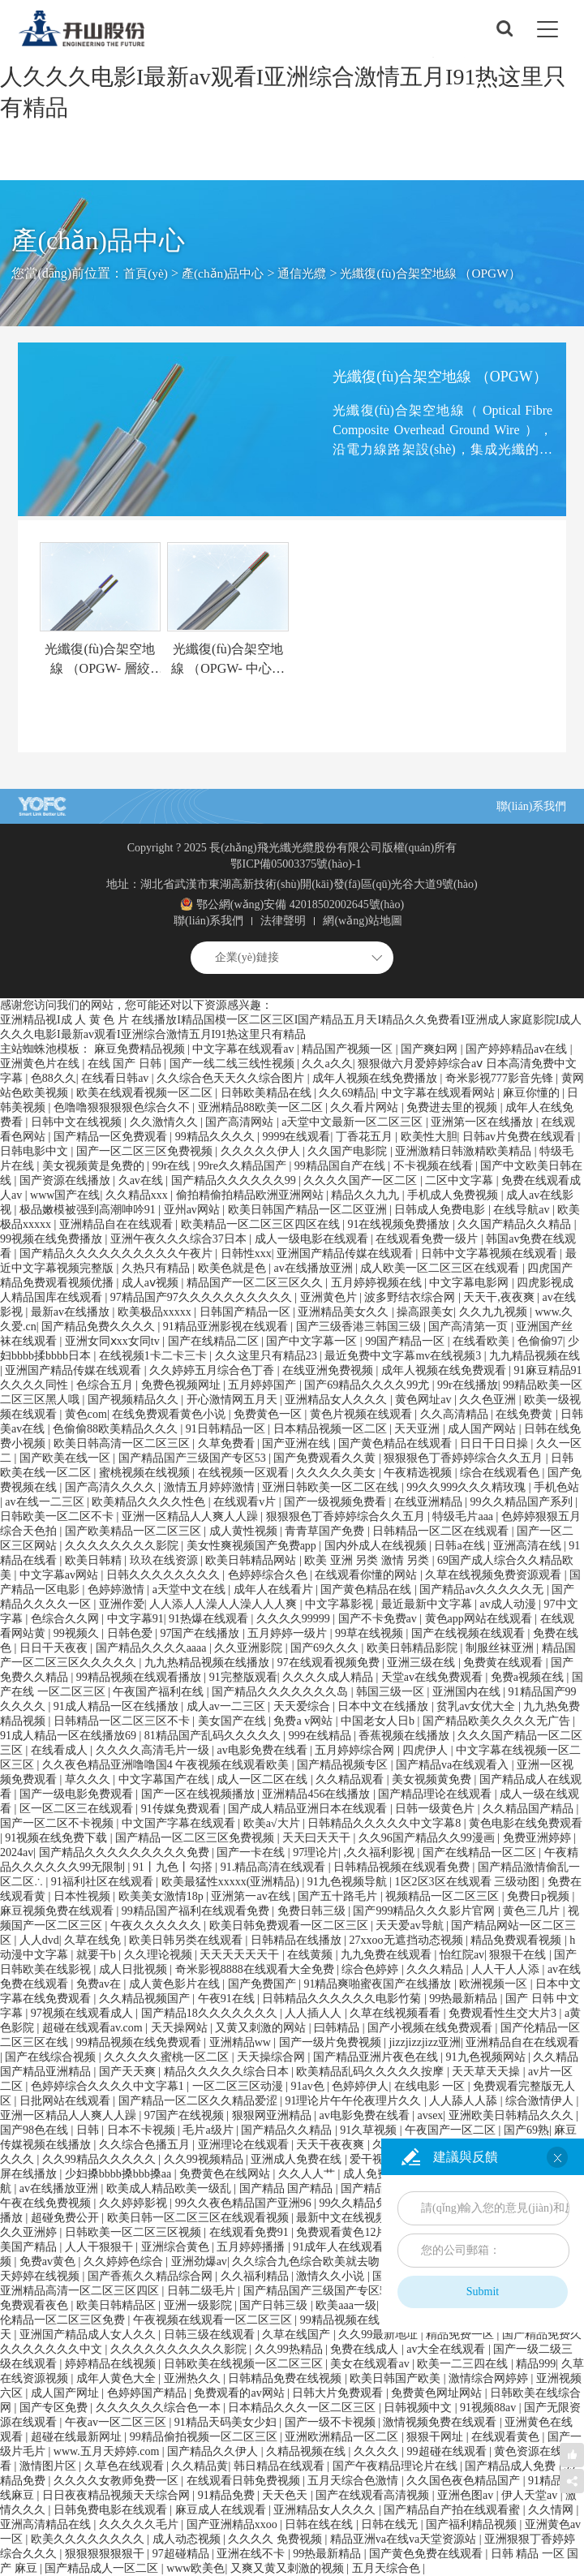 The width and height of the screenshot is (584, 2576). What do you see at coordinates (199, 2218) in the screenshot?
I see `欧美日韩一区二区三区在线观看视频` at bounding box center [199, 2218].